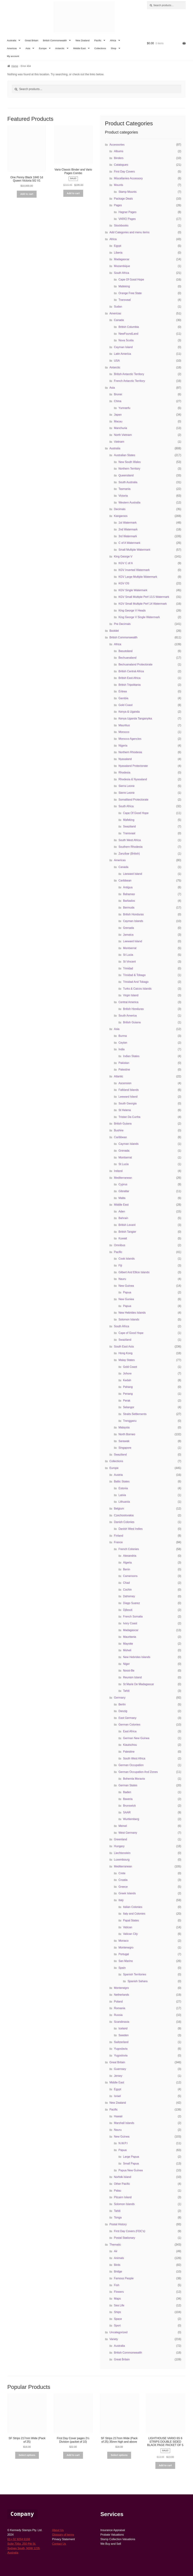 The height and width of the screenshot is (2576, 193). What do you see at coordinates (119, 2008) in the screenshot?
I see `Romania` at bounding box center [119, 2008].